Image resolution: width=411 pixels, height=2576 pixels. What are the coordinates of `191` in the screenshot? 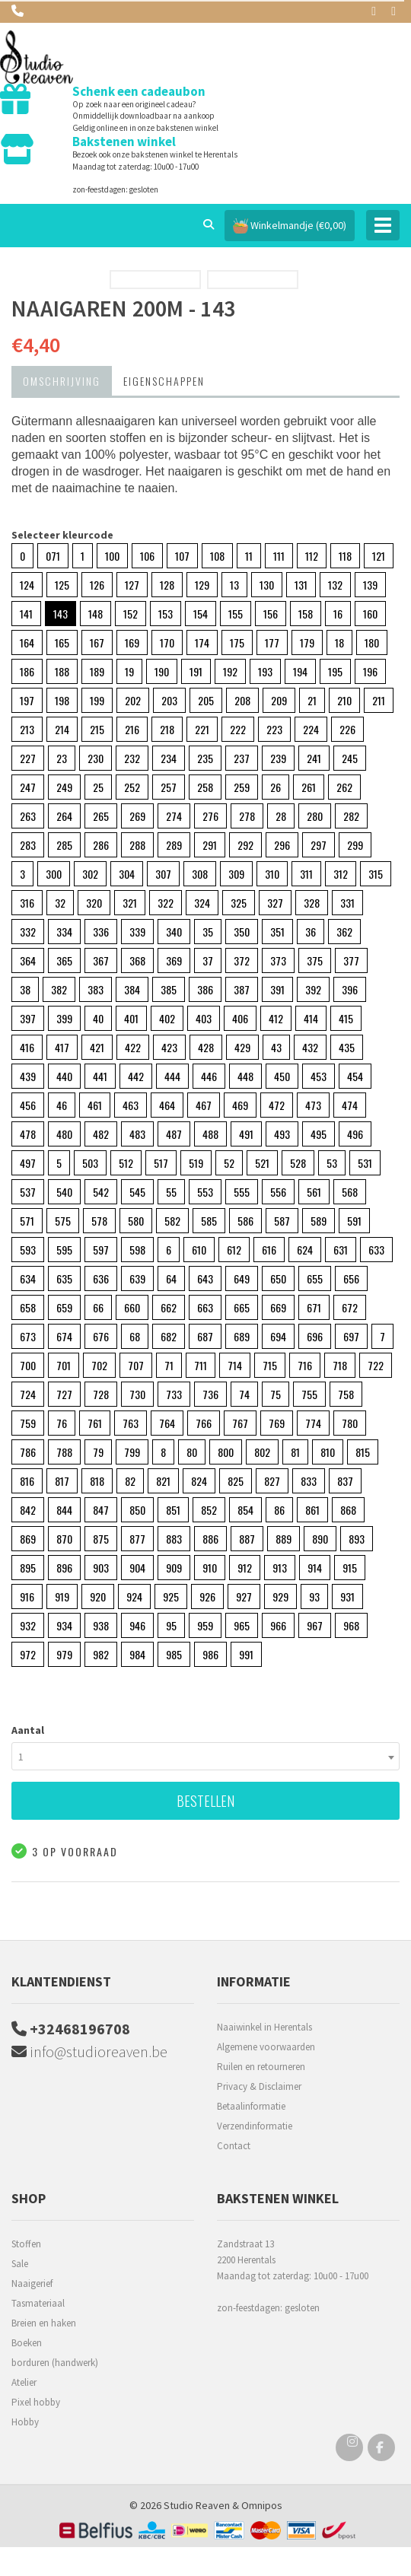 It's located at (196, 671).